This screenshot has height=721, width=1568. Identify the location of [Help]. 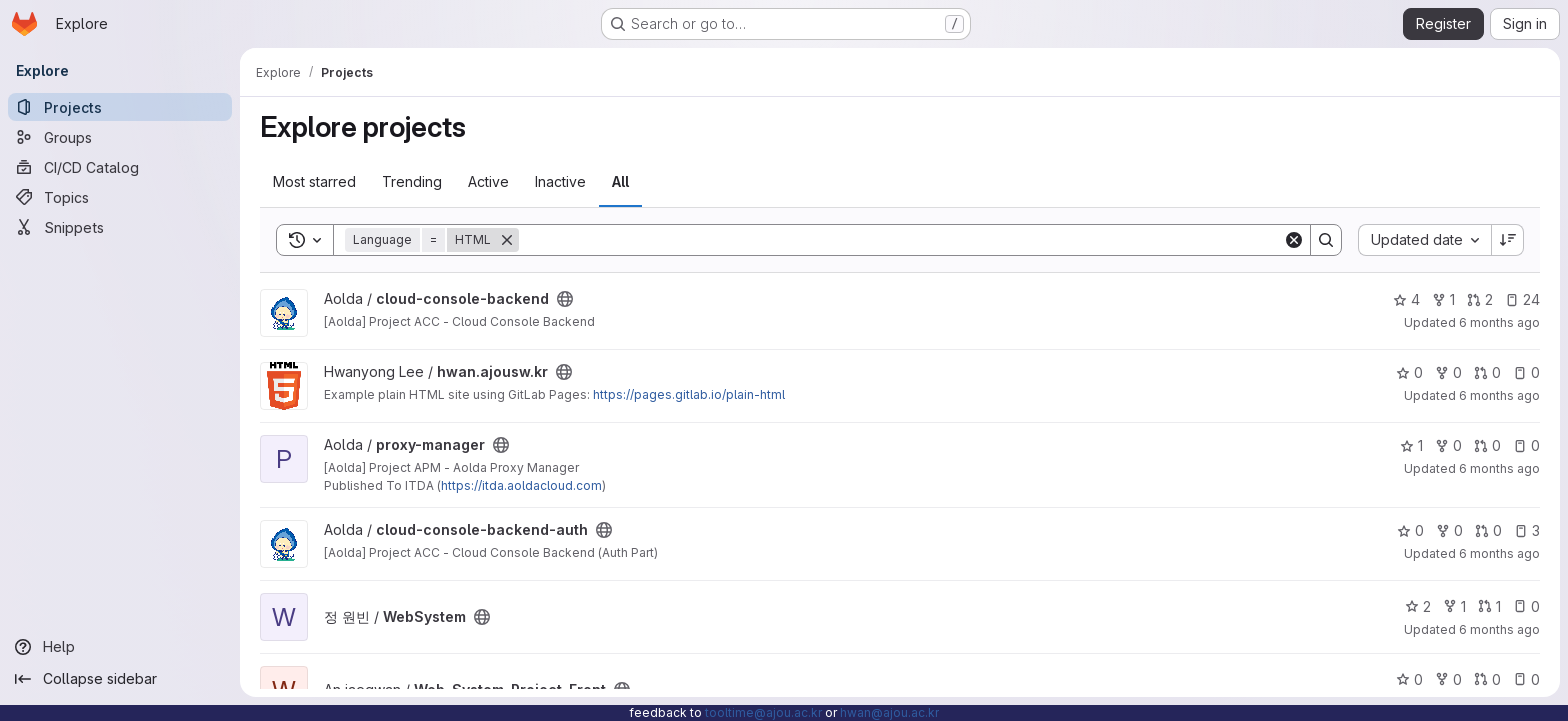
(120, 647).